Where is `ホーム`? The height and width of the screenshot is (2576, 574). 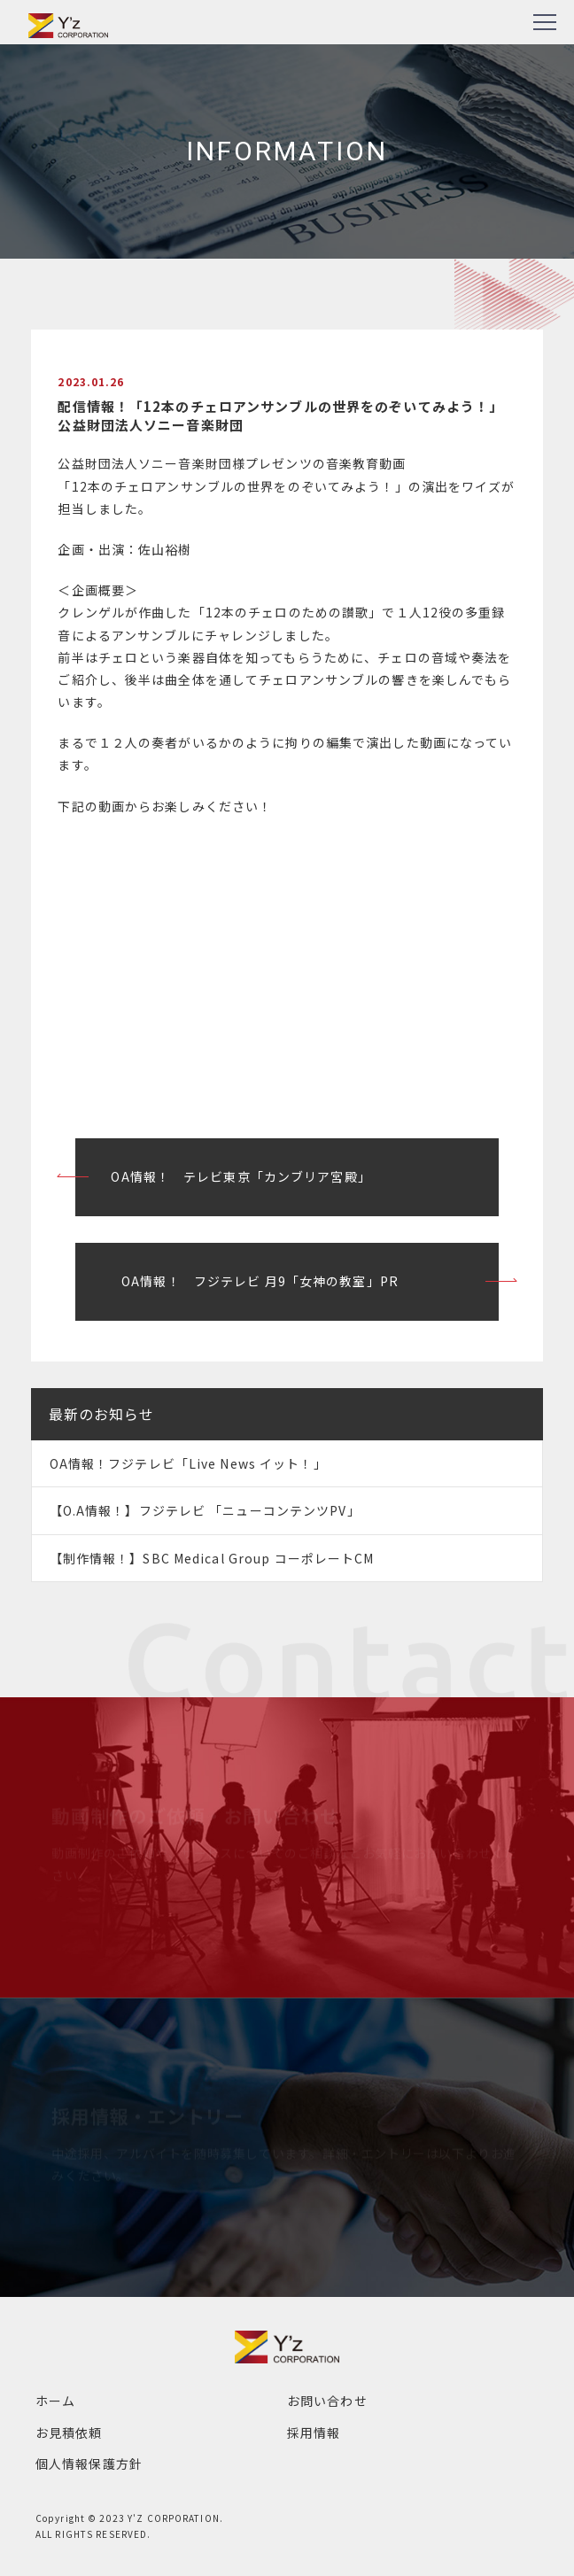 ホーム is located at coordinates (55, 2400).